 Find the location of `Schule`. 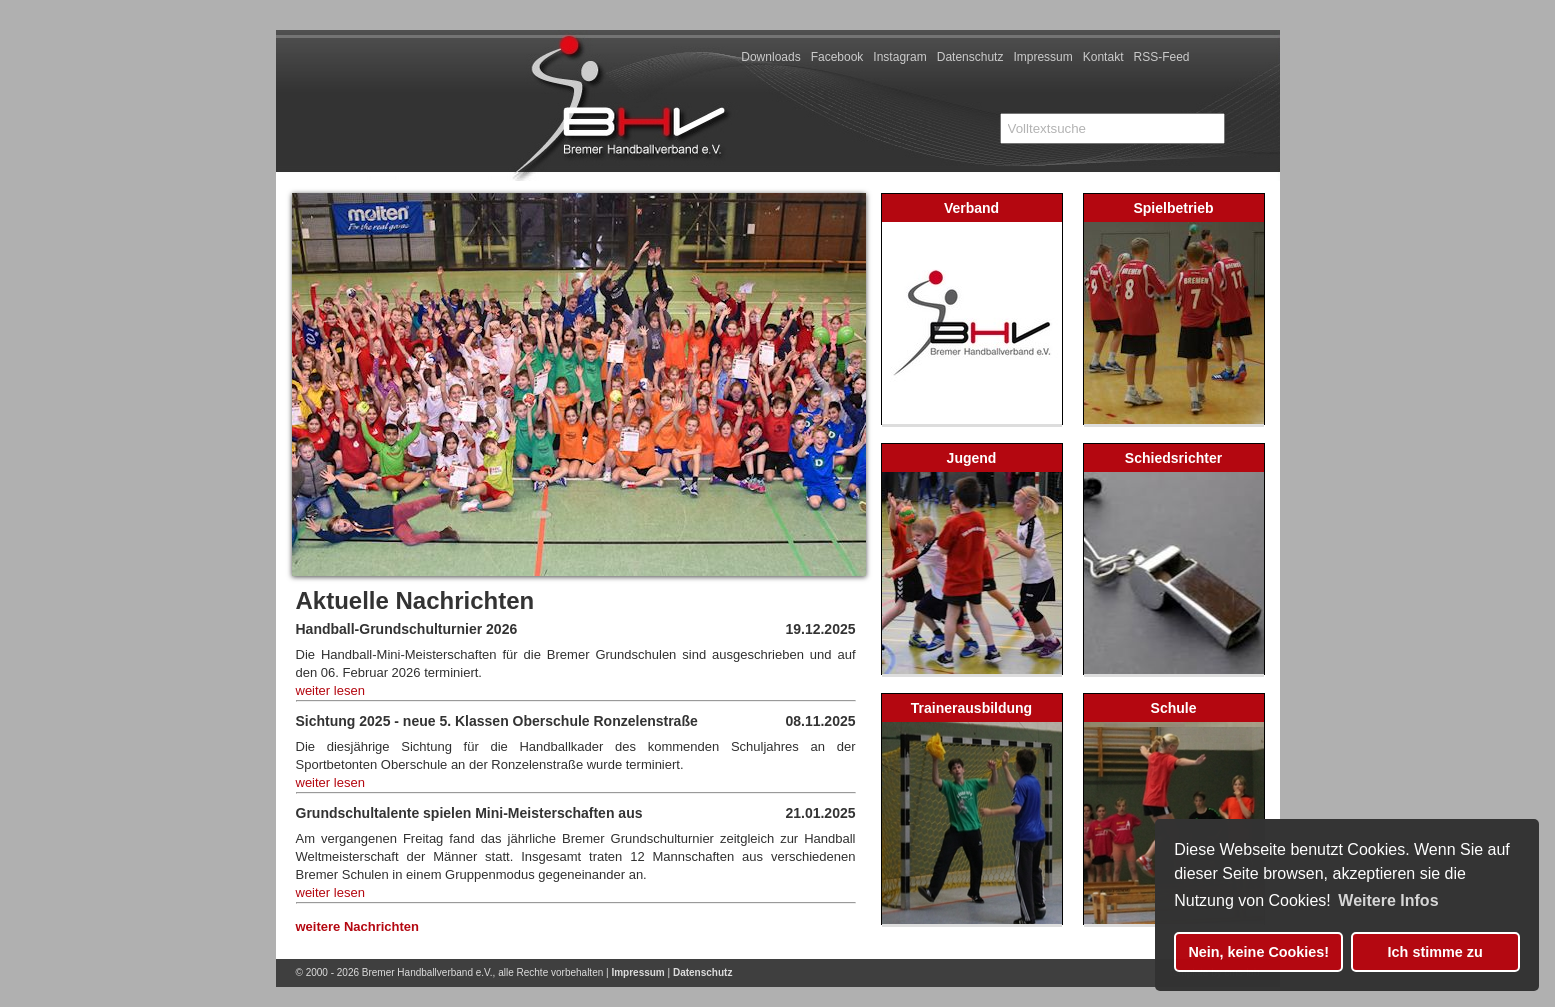

Schule is located at coordinates (1174, 708).